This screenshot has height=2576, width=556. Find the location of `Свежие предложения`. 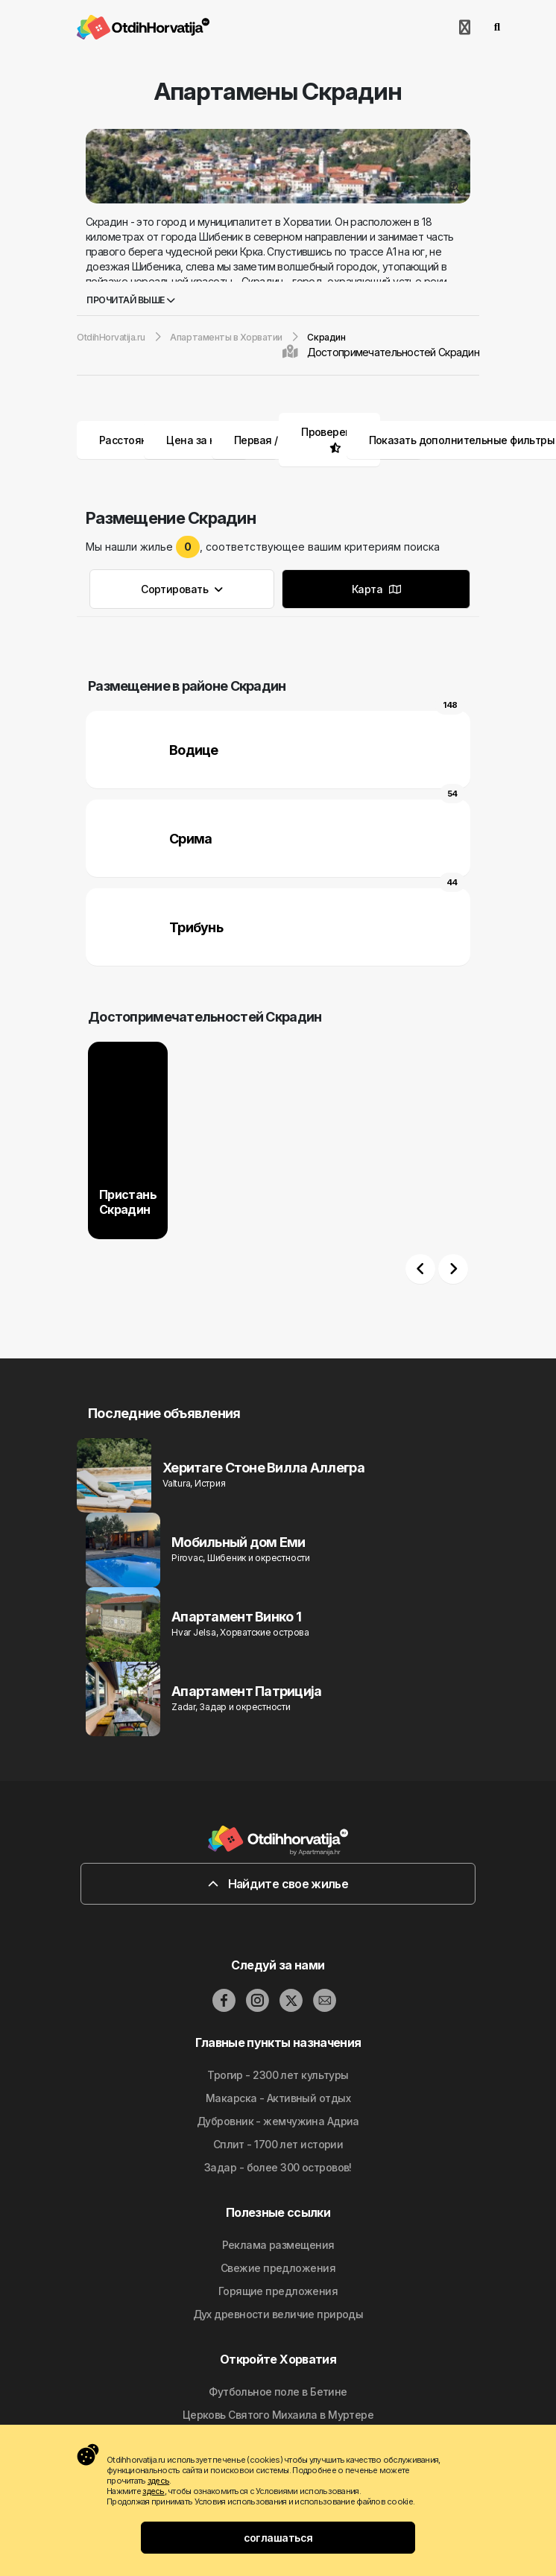

Свежие предложения is located at coordinates (278, 2268).